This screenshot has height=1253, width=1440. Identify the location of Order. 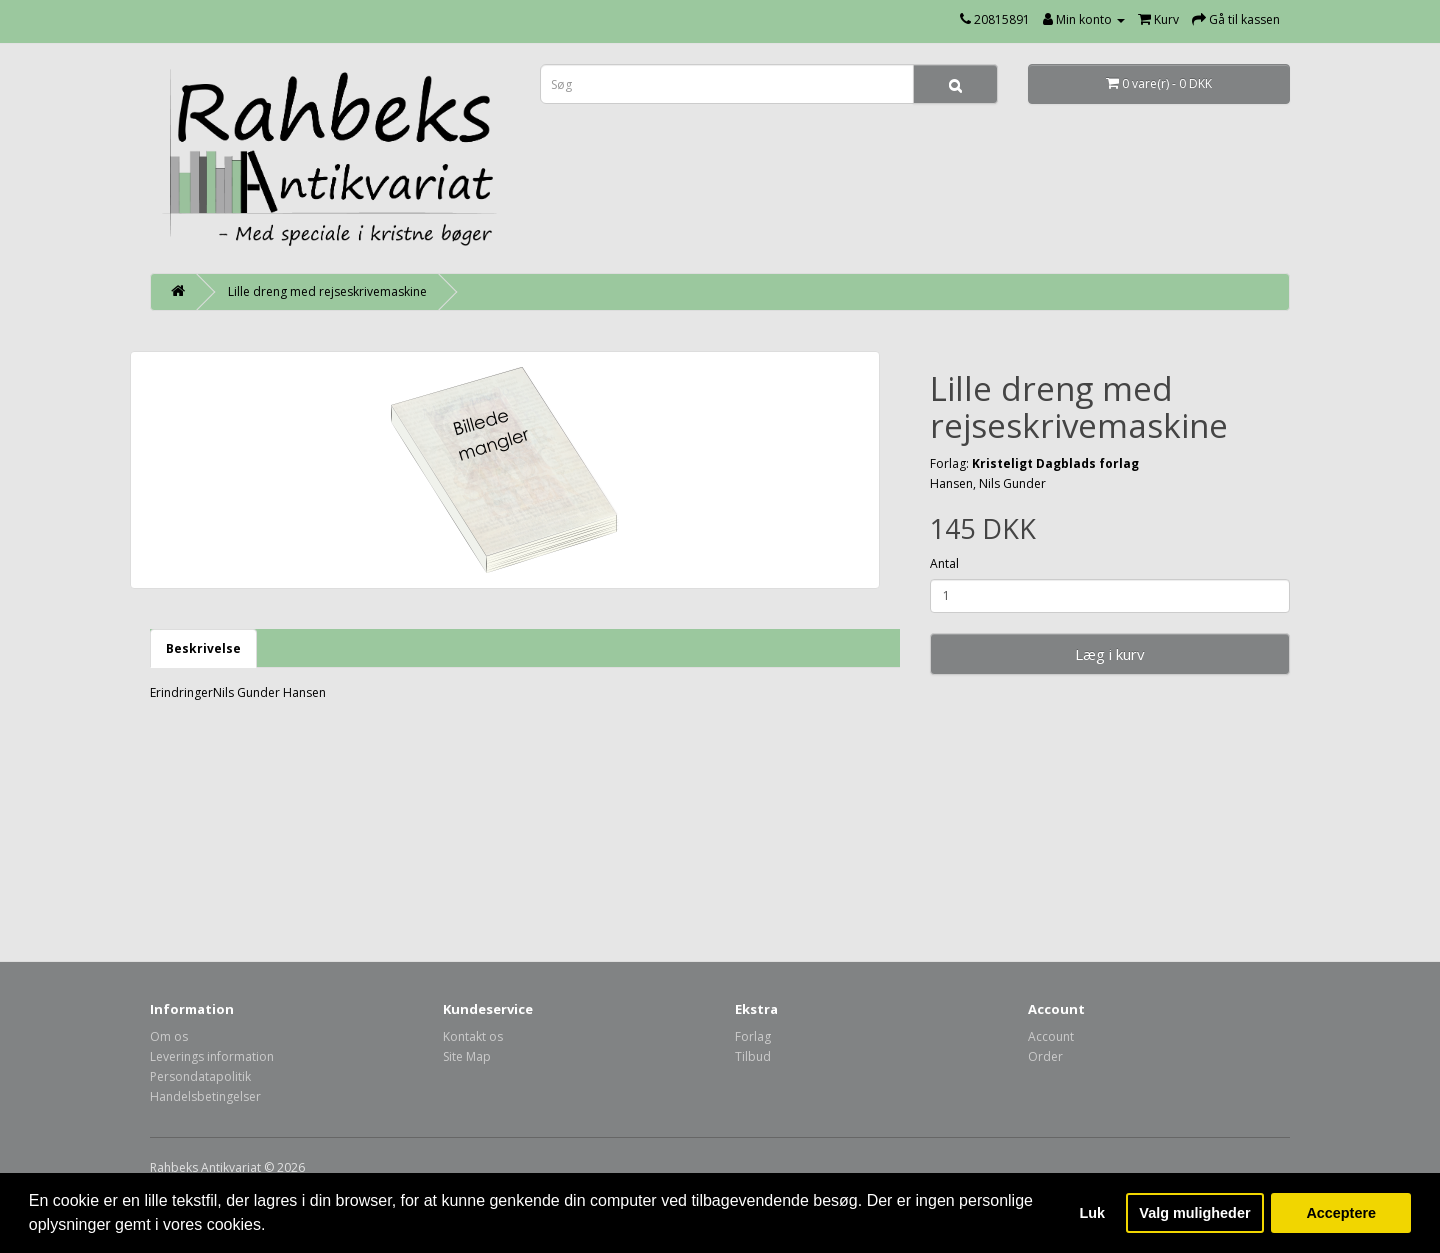
(1045, 1056).